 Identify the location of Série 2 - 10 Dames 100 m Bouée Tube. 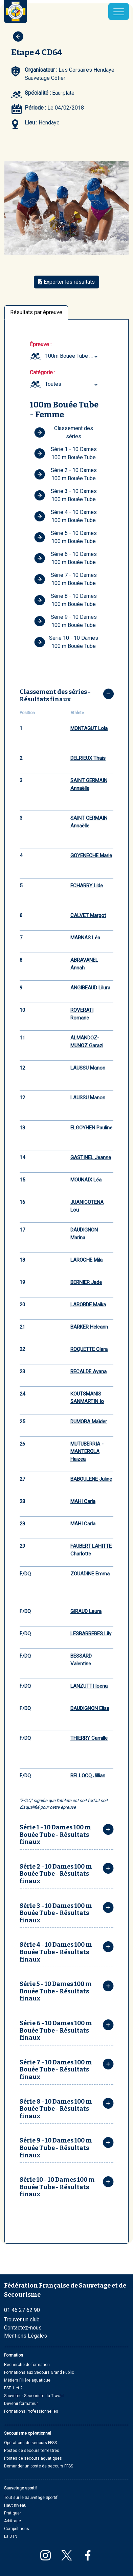
(65, 474).